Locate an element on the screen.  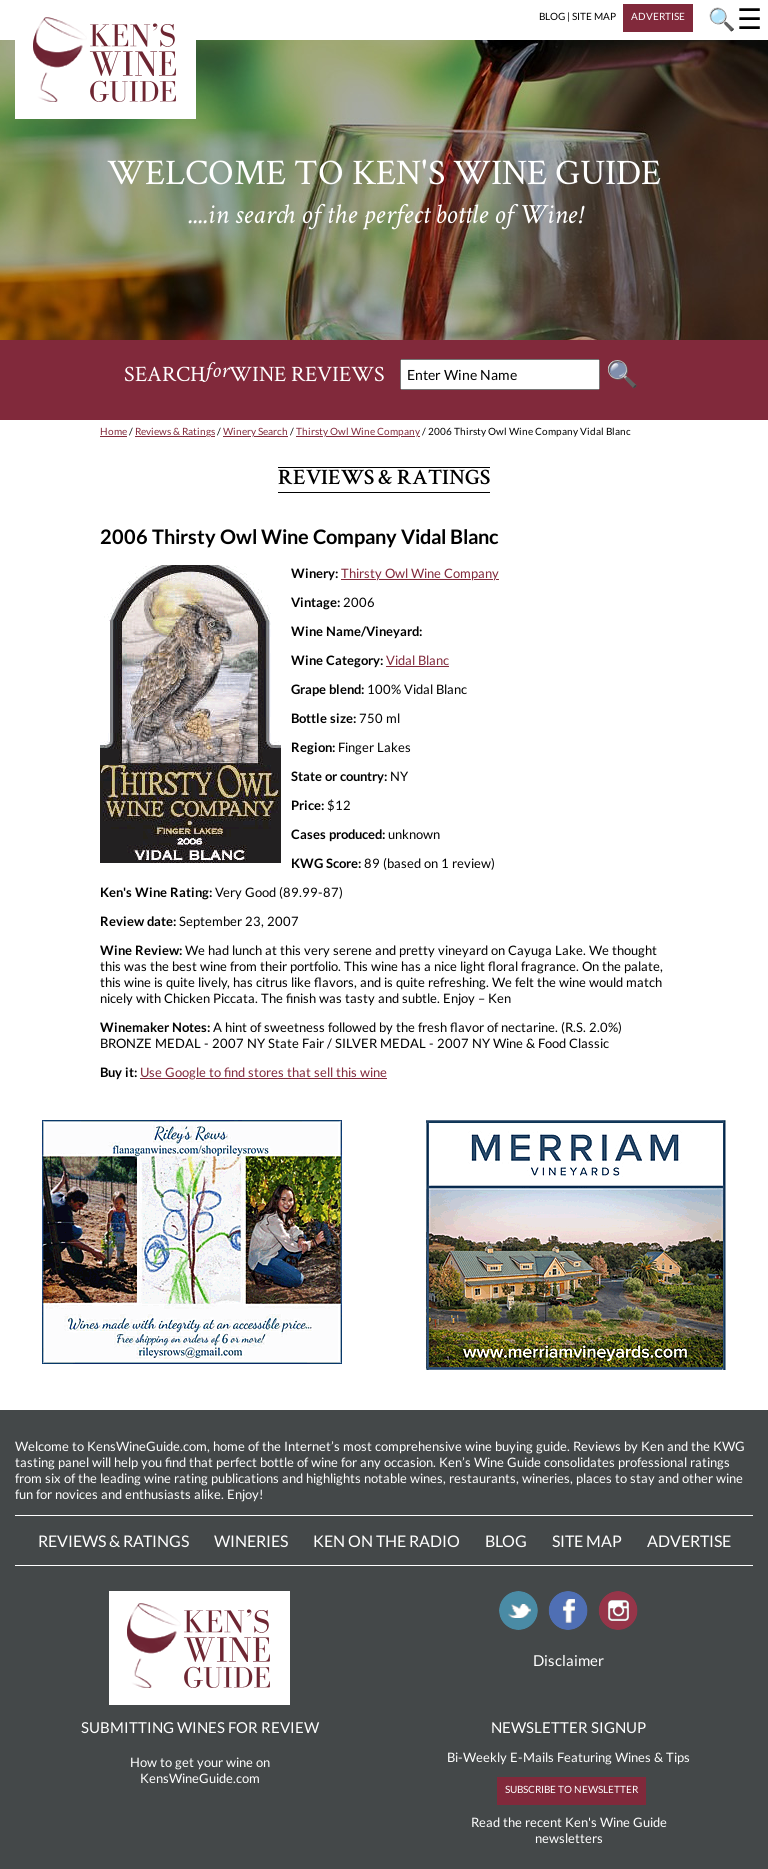
Advertise is located at coordinates (689, 1540).